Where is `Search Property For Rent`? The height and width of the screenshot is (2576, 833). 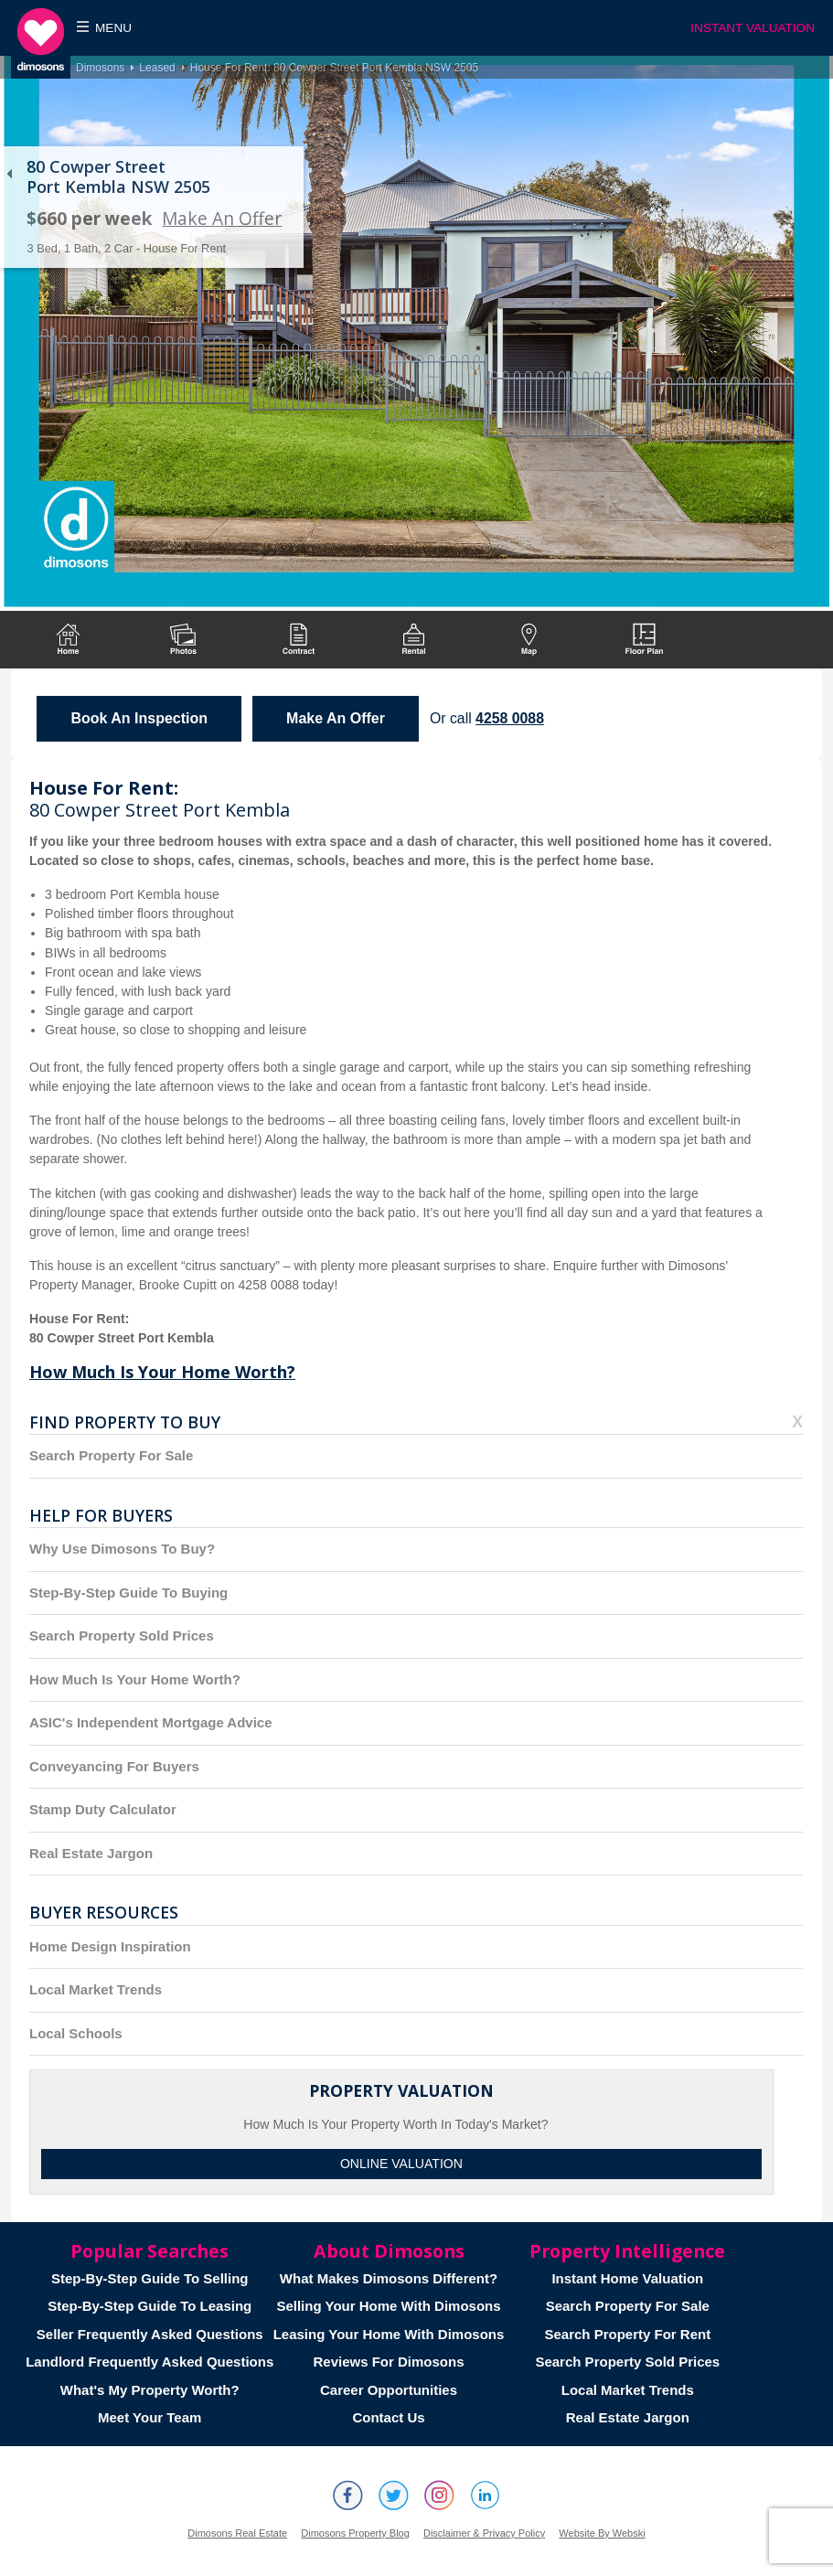 Search Property For Rent is located at coordinates (627, 2334).